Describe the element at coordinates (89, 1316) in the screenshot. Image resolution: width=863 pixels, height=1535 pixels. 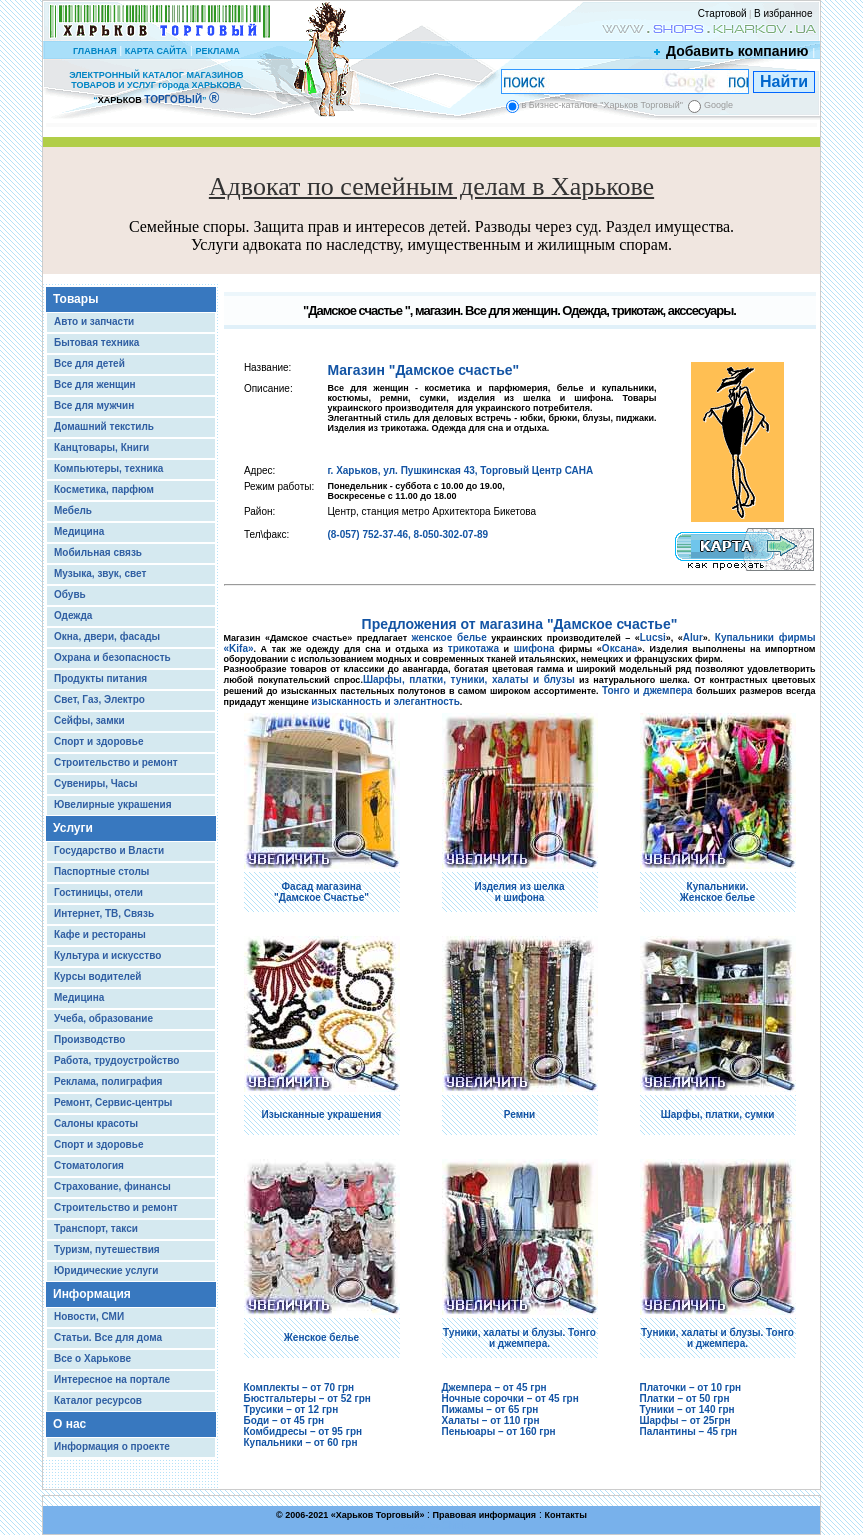
I see `Новости, СМИ` at that location.